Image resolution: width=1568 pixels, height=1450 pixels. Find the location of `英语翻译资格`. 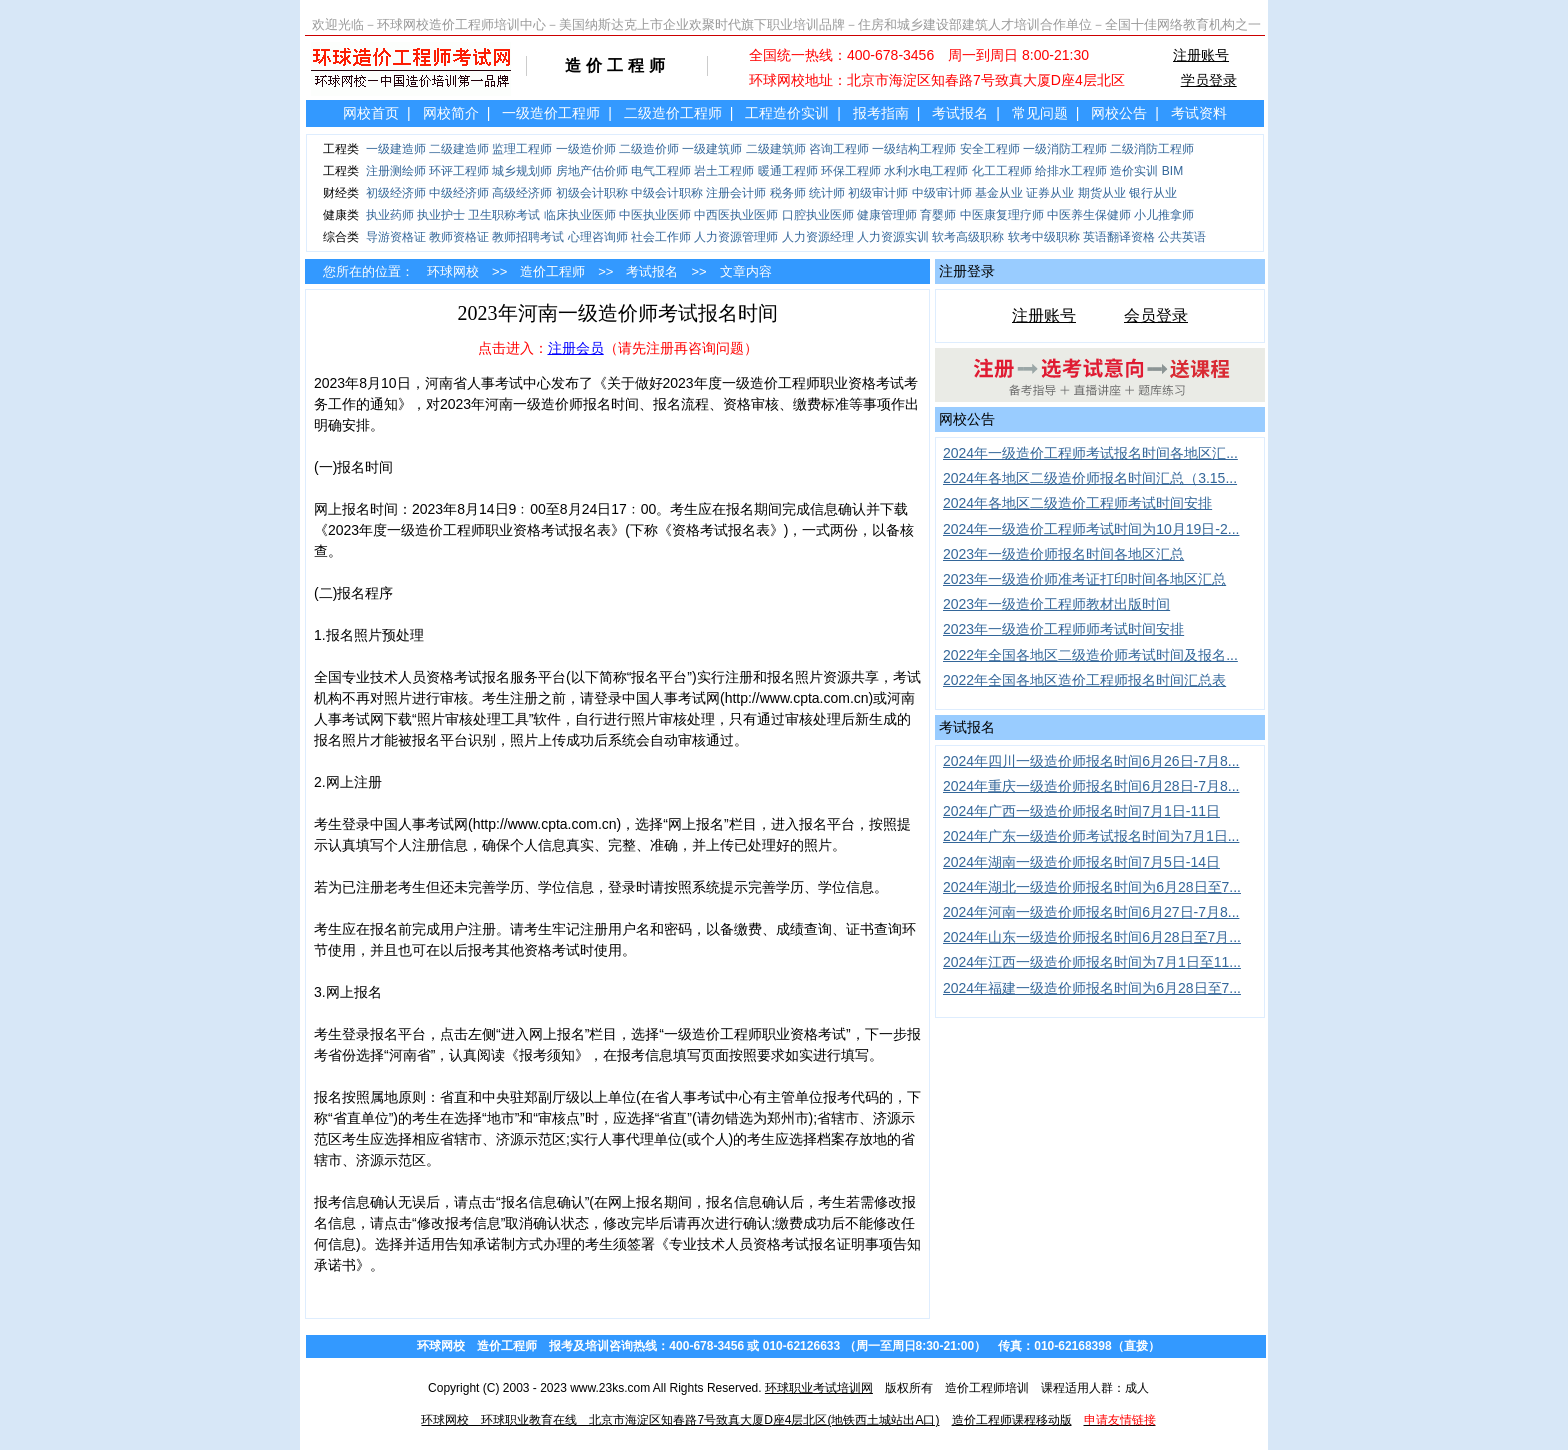

英语翻译资格 is located at coordinates (1119, 237).